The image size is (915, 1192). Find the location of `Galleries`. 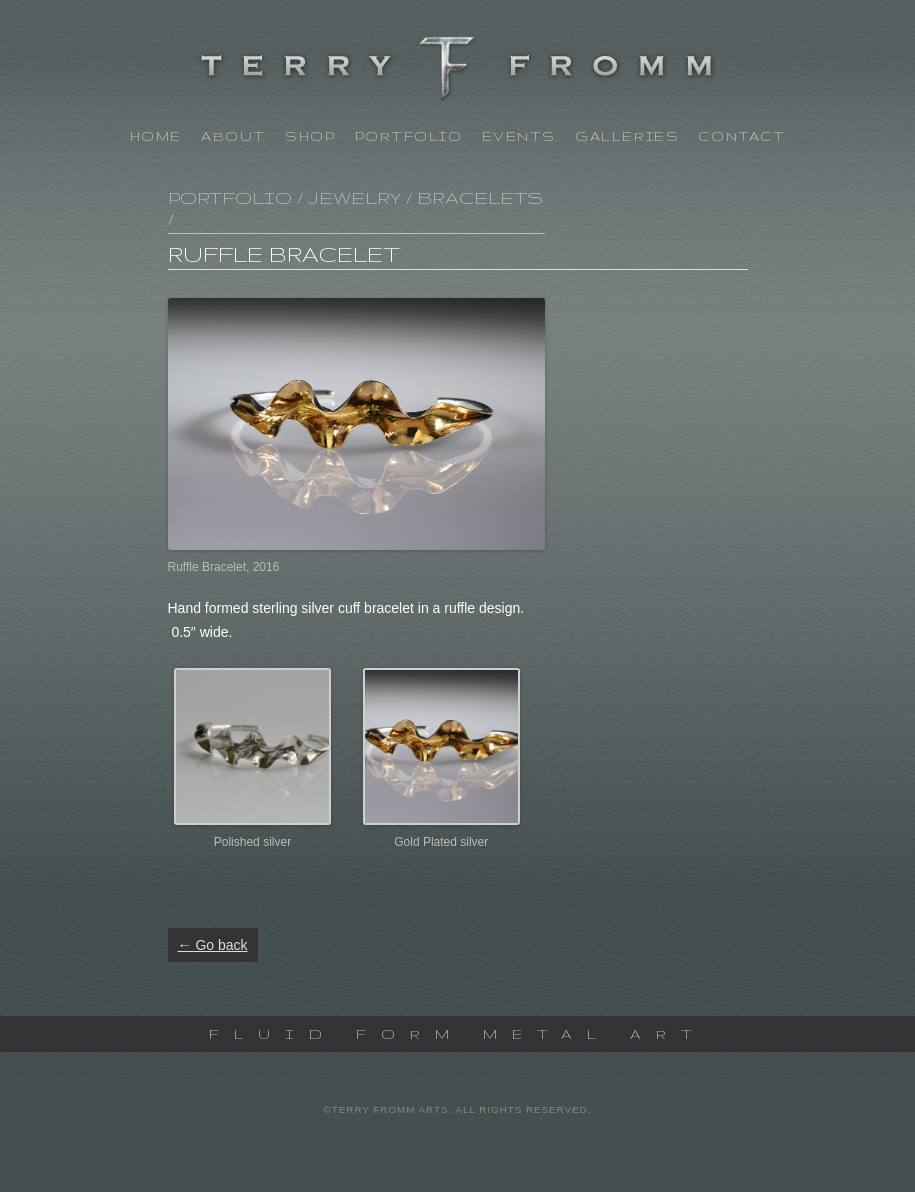

Galleries is located at coordinates (627, 136).